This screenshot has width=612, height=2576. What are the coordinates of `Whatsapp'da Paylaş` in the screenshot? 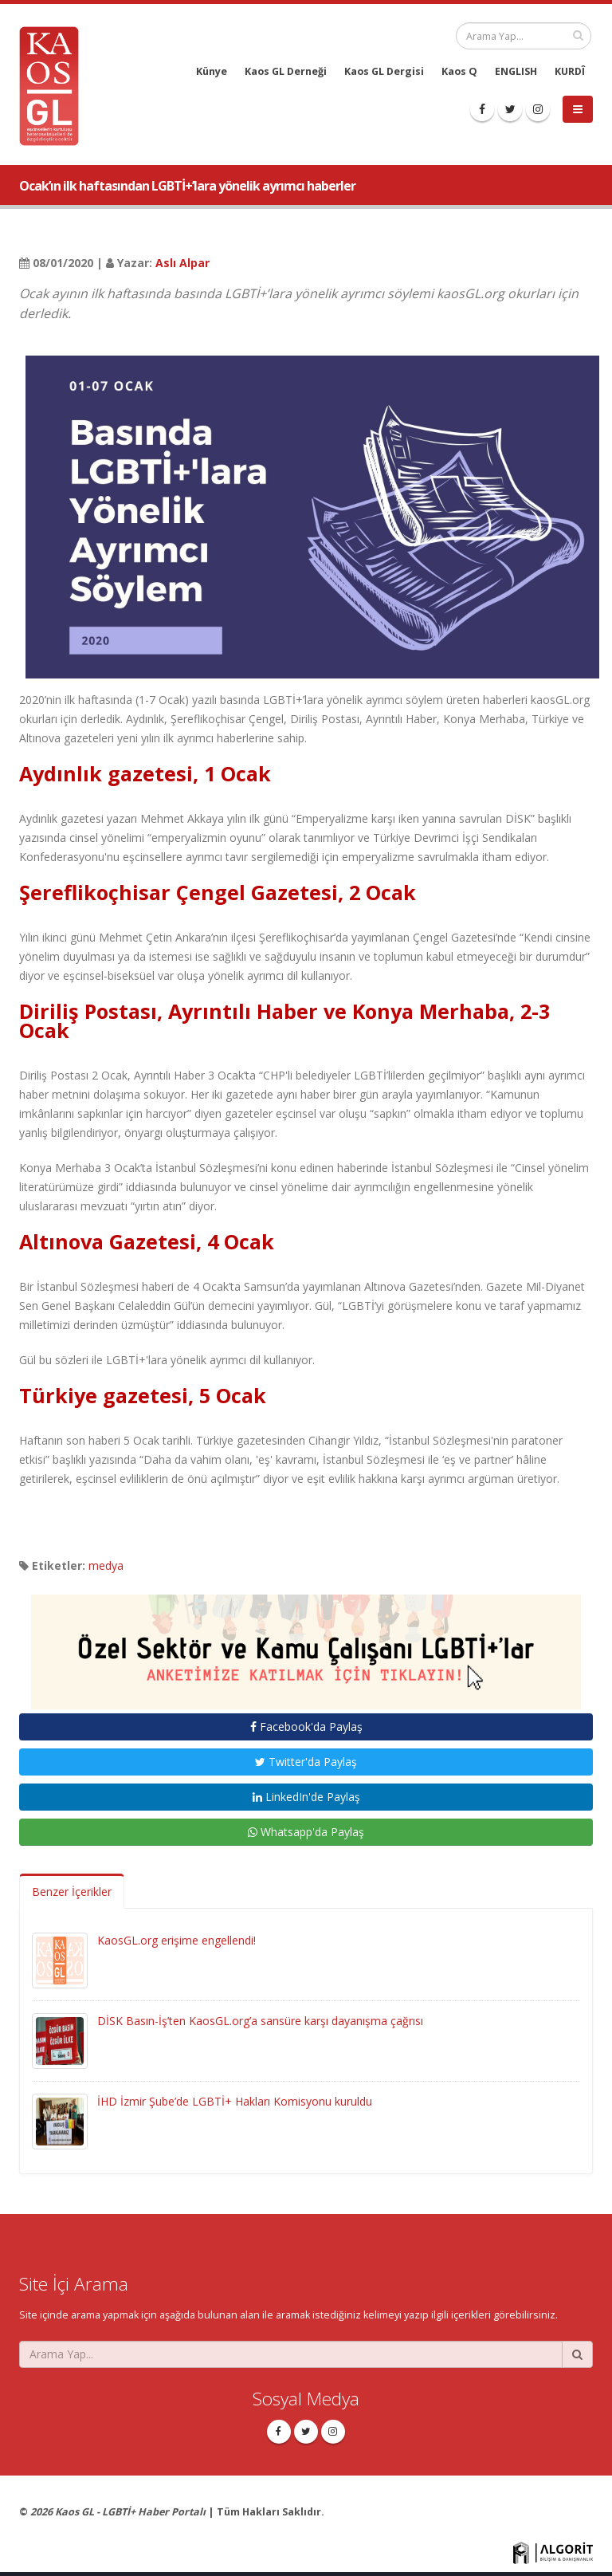 It's located at (306, 1831).